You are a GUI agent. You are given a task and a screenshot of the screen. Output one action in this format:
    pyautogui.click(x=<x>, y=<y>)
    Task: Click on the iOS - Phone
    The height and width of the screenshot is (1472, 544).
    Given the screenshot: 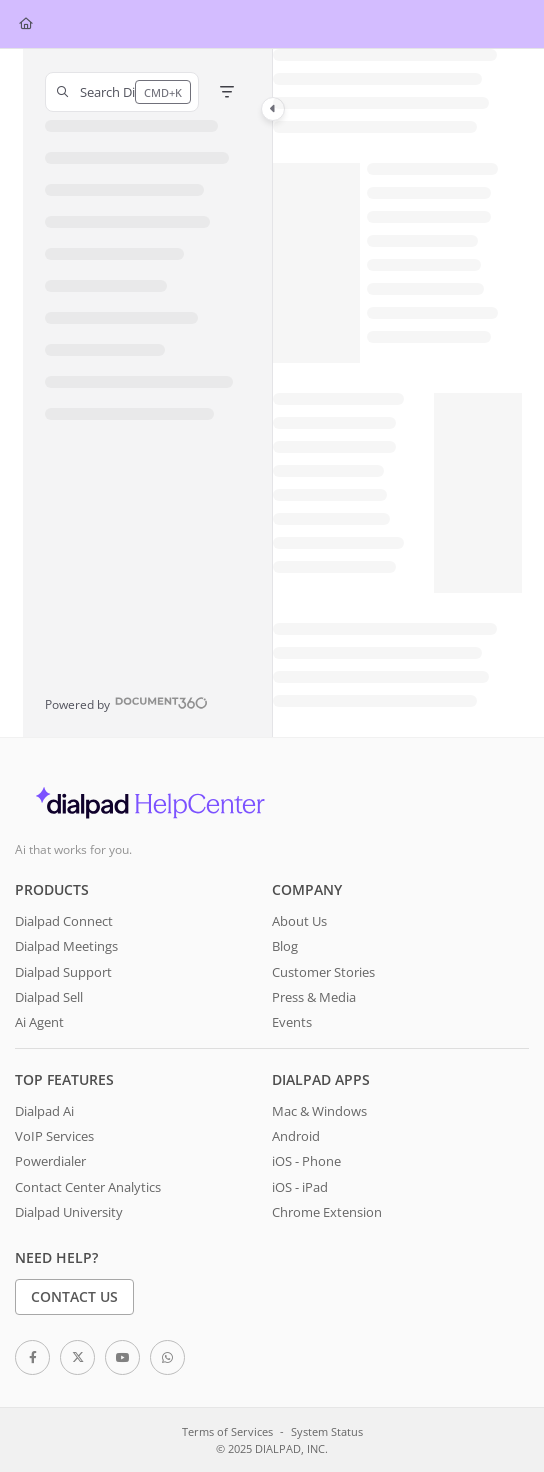 What is the action you would take?
    pyautogui.click(x=306, y=1161)
    